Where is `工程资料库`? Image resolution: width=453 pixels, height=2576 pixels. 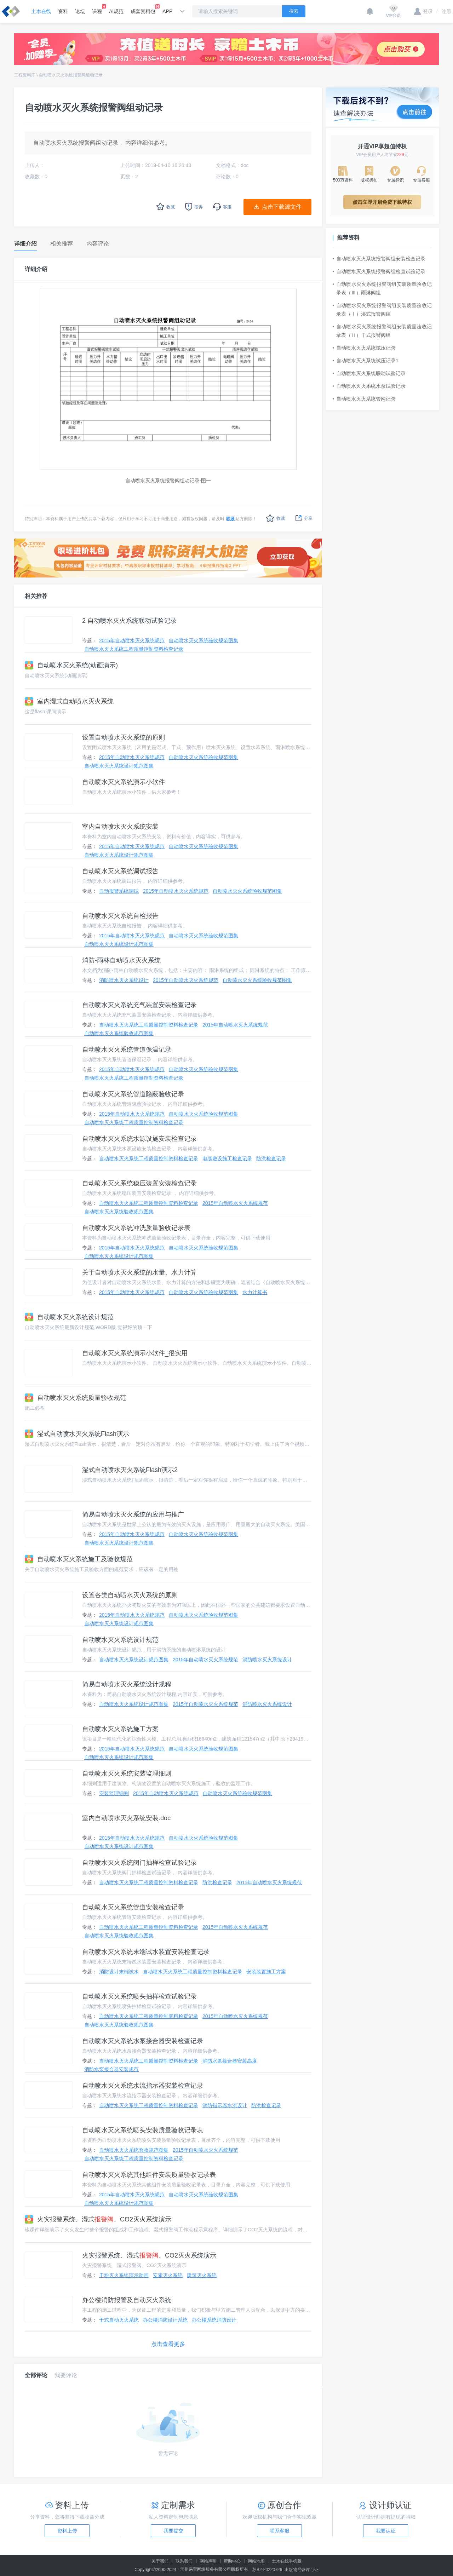 工程资料库 is located at coordinates (24, 75).